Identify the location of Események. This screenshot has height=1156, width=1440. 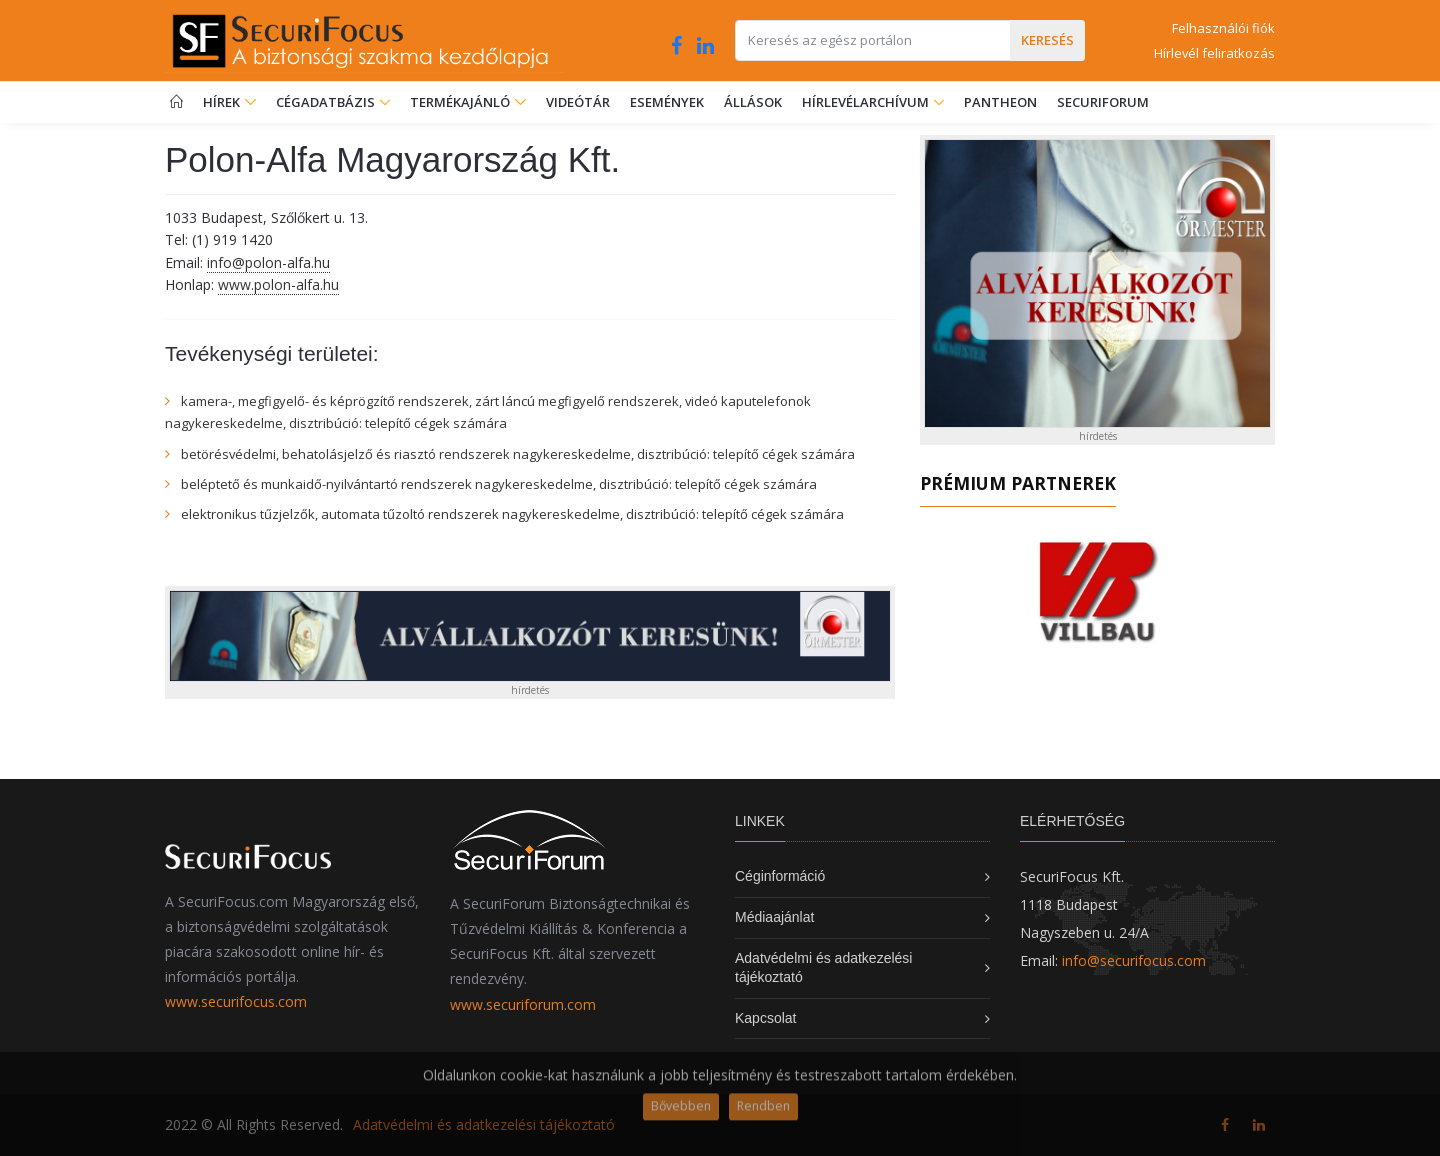
(667, 102).